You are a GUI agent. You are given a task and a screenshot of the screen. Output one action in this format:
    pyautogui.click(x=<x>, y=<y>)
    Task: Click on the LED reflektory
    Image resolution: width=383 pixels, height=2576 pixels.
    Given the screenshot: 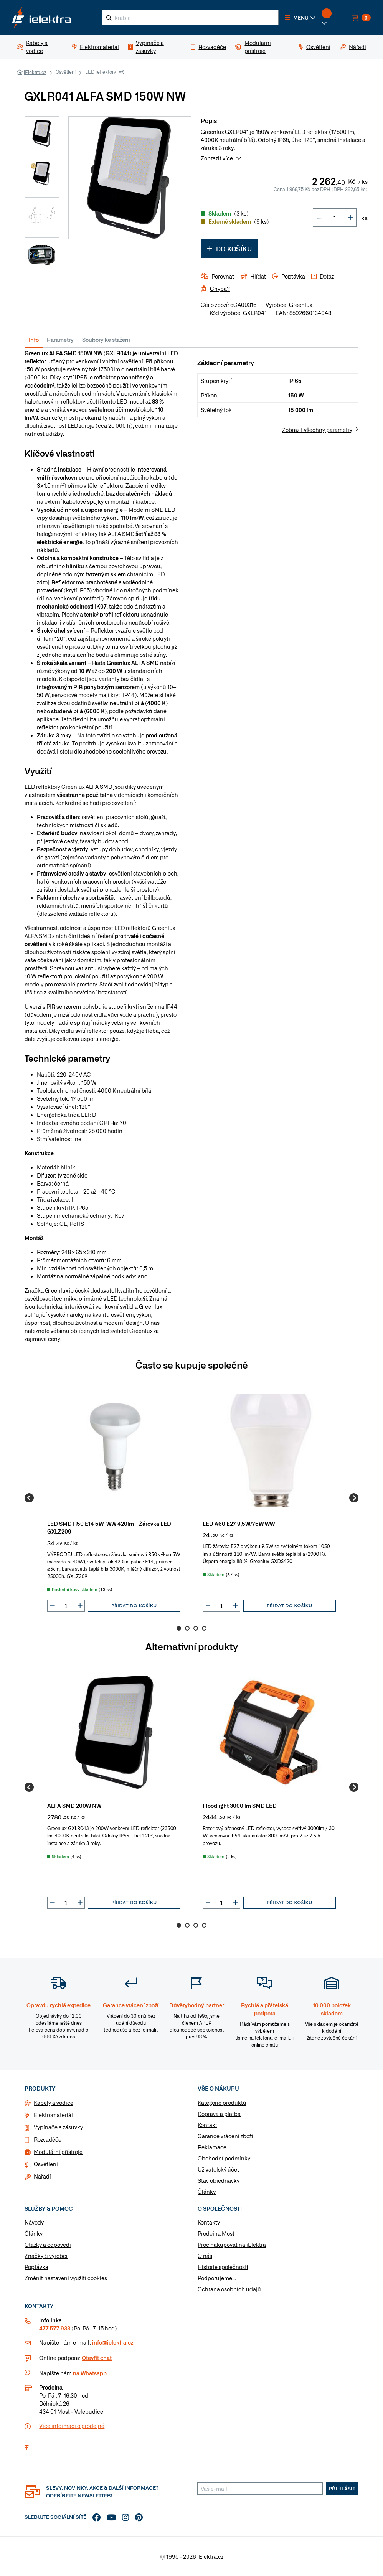 What is the action you would take?
    pyautogui.click(x=100, y=71)
    